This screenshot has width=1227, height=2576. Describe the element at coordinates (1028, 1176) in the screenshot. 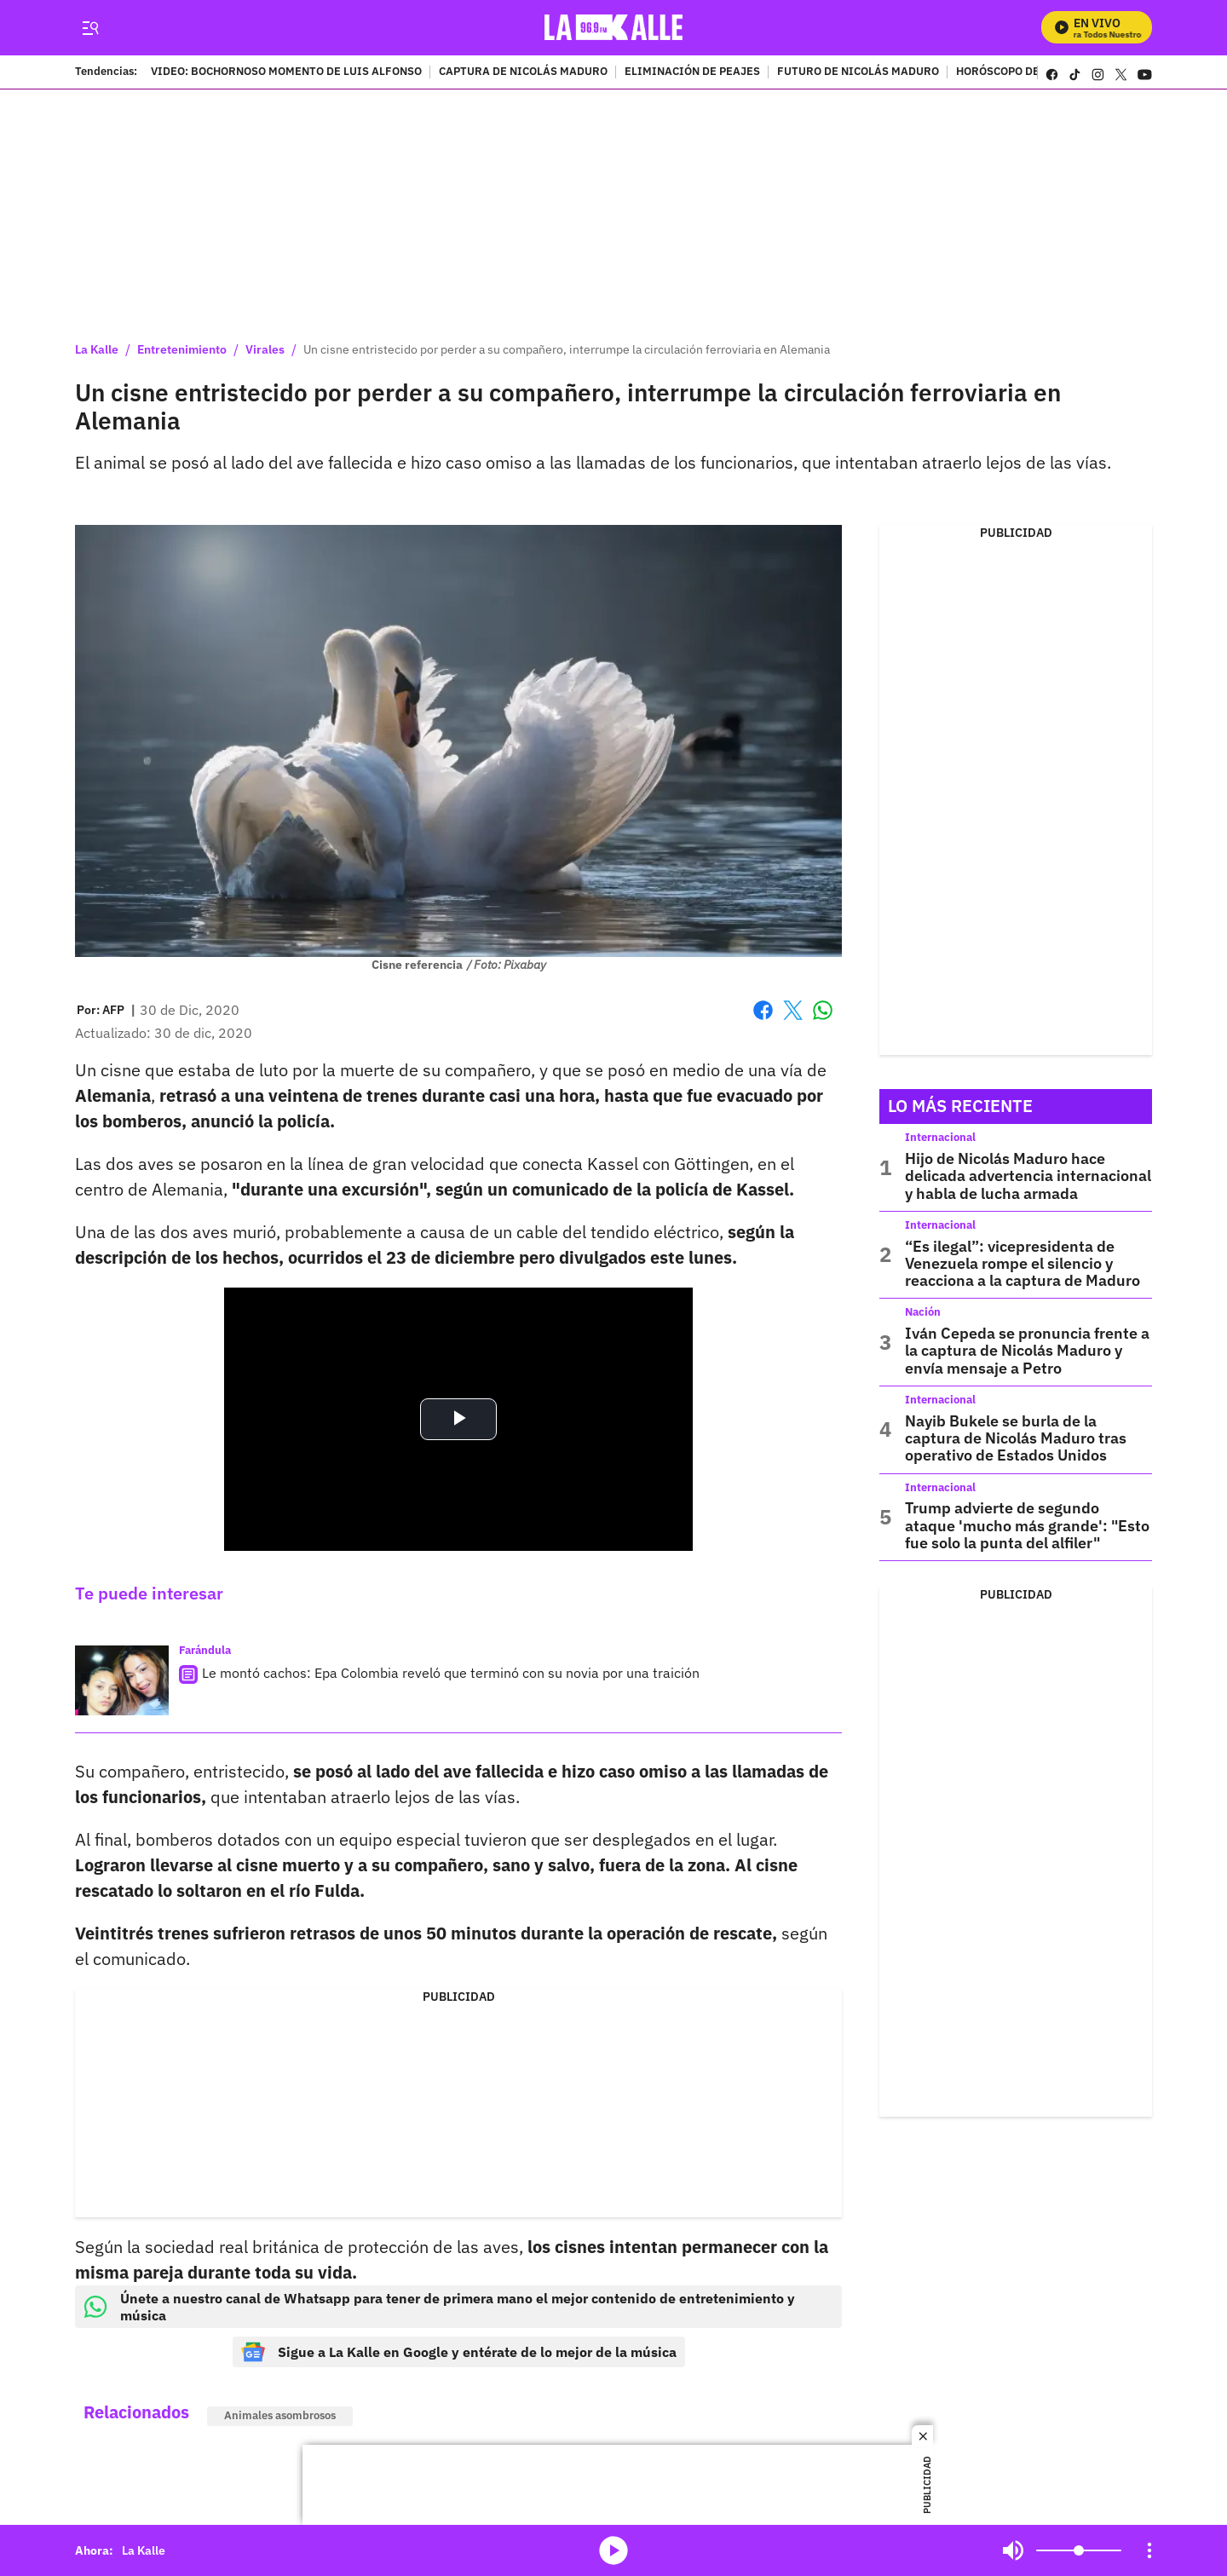

I see `Hijo de Nicolás Maduro hace delicada advertencia internacional y habla de lucha armada` at that location.